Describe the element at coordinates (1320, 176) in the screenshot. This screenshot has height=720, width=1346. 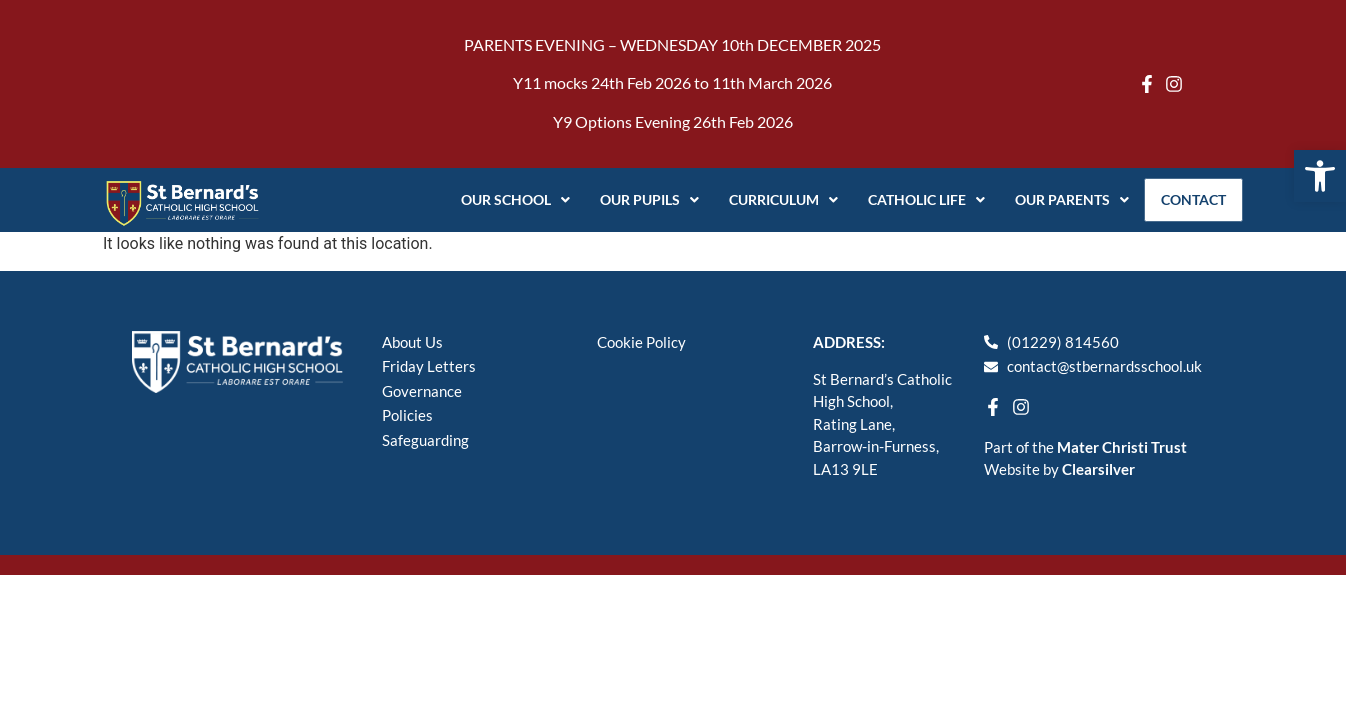
I see `[button]` at that location.